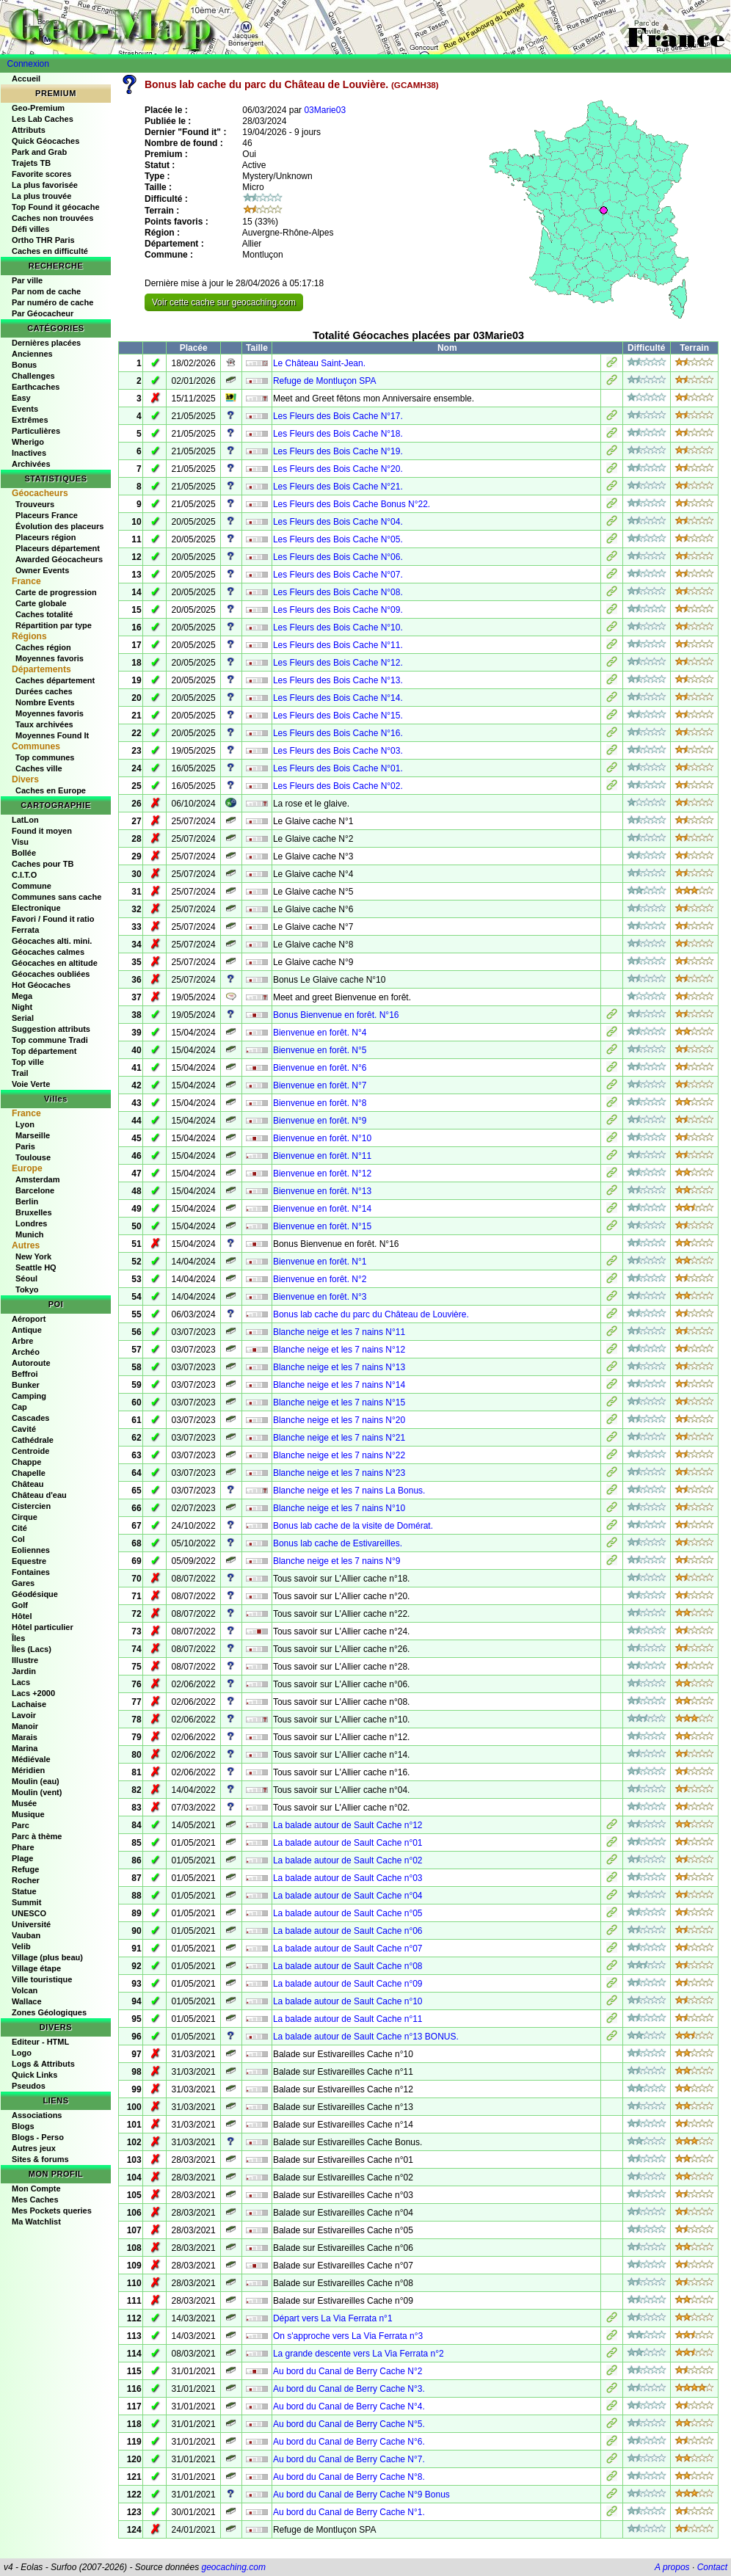 This screenshot has width=731, height=2576. I want to click on Bienvenue en forêt. N°12, so click(322, 1173).